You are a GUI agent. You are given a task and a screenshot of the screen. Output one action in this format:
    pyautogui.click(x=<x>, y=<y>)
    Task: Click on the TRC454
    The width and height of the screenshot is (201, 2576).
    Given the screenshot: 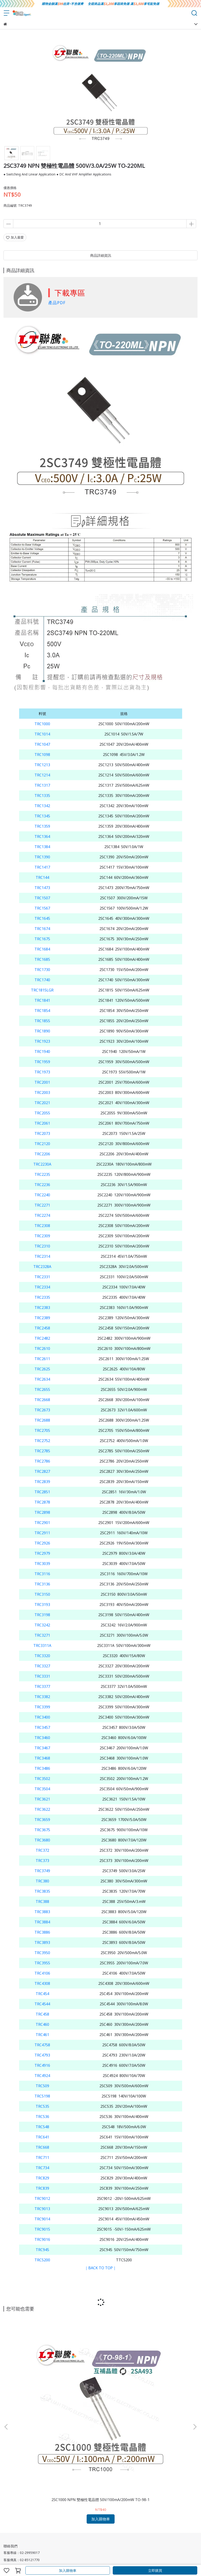 What is the action you would take?
    pyautogui.click(x=42, y=1993)
    